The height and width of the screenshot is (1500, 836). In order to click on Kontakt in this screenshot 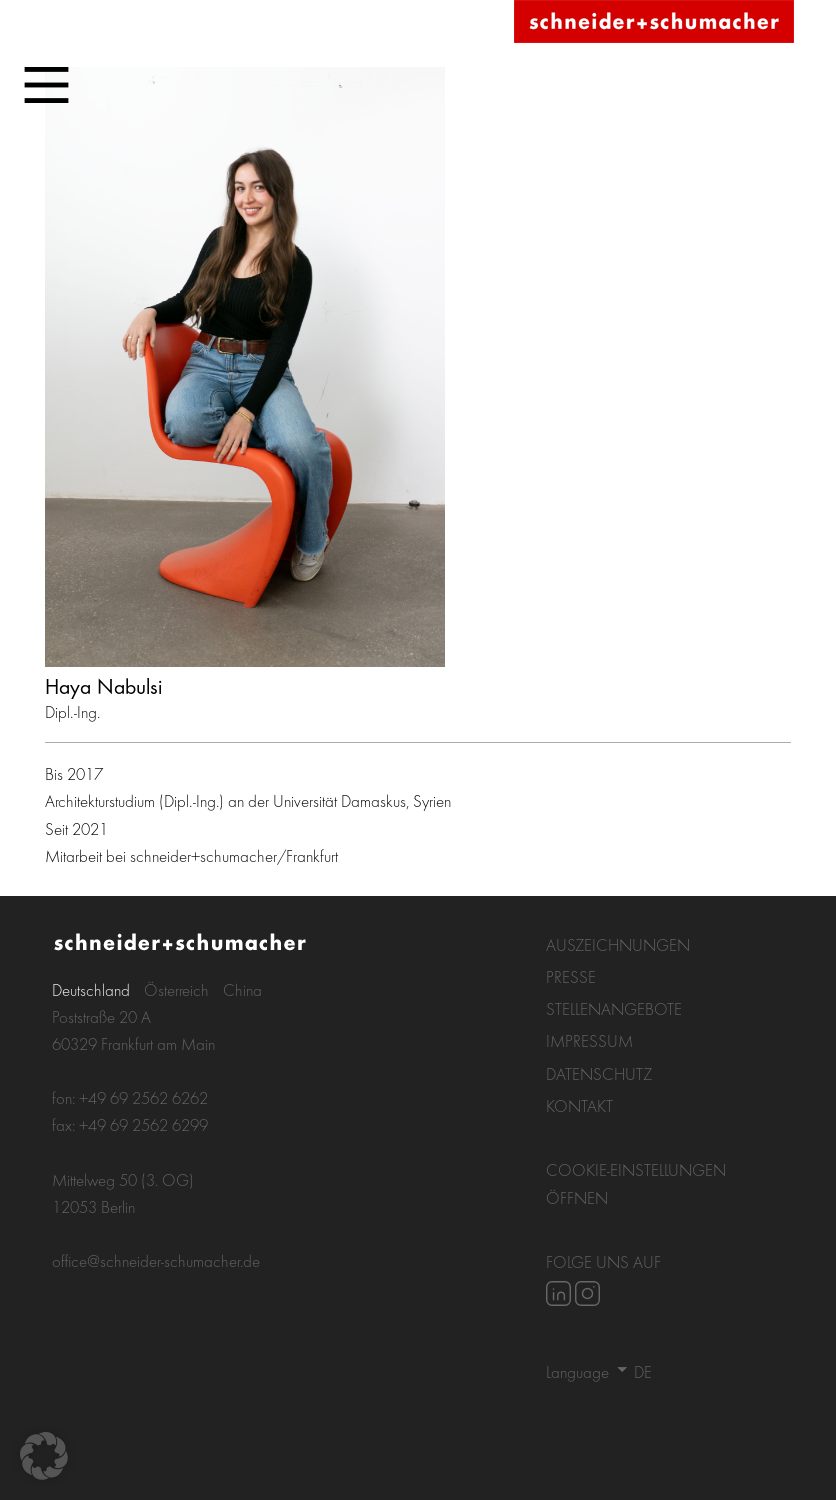, I will do `click(579, 1105)`.